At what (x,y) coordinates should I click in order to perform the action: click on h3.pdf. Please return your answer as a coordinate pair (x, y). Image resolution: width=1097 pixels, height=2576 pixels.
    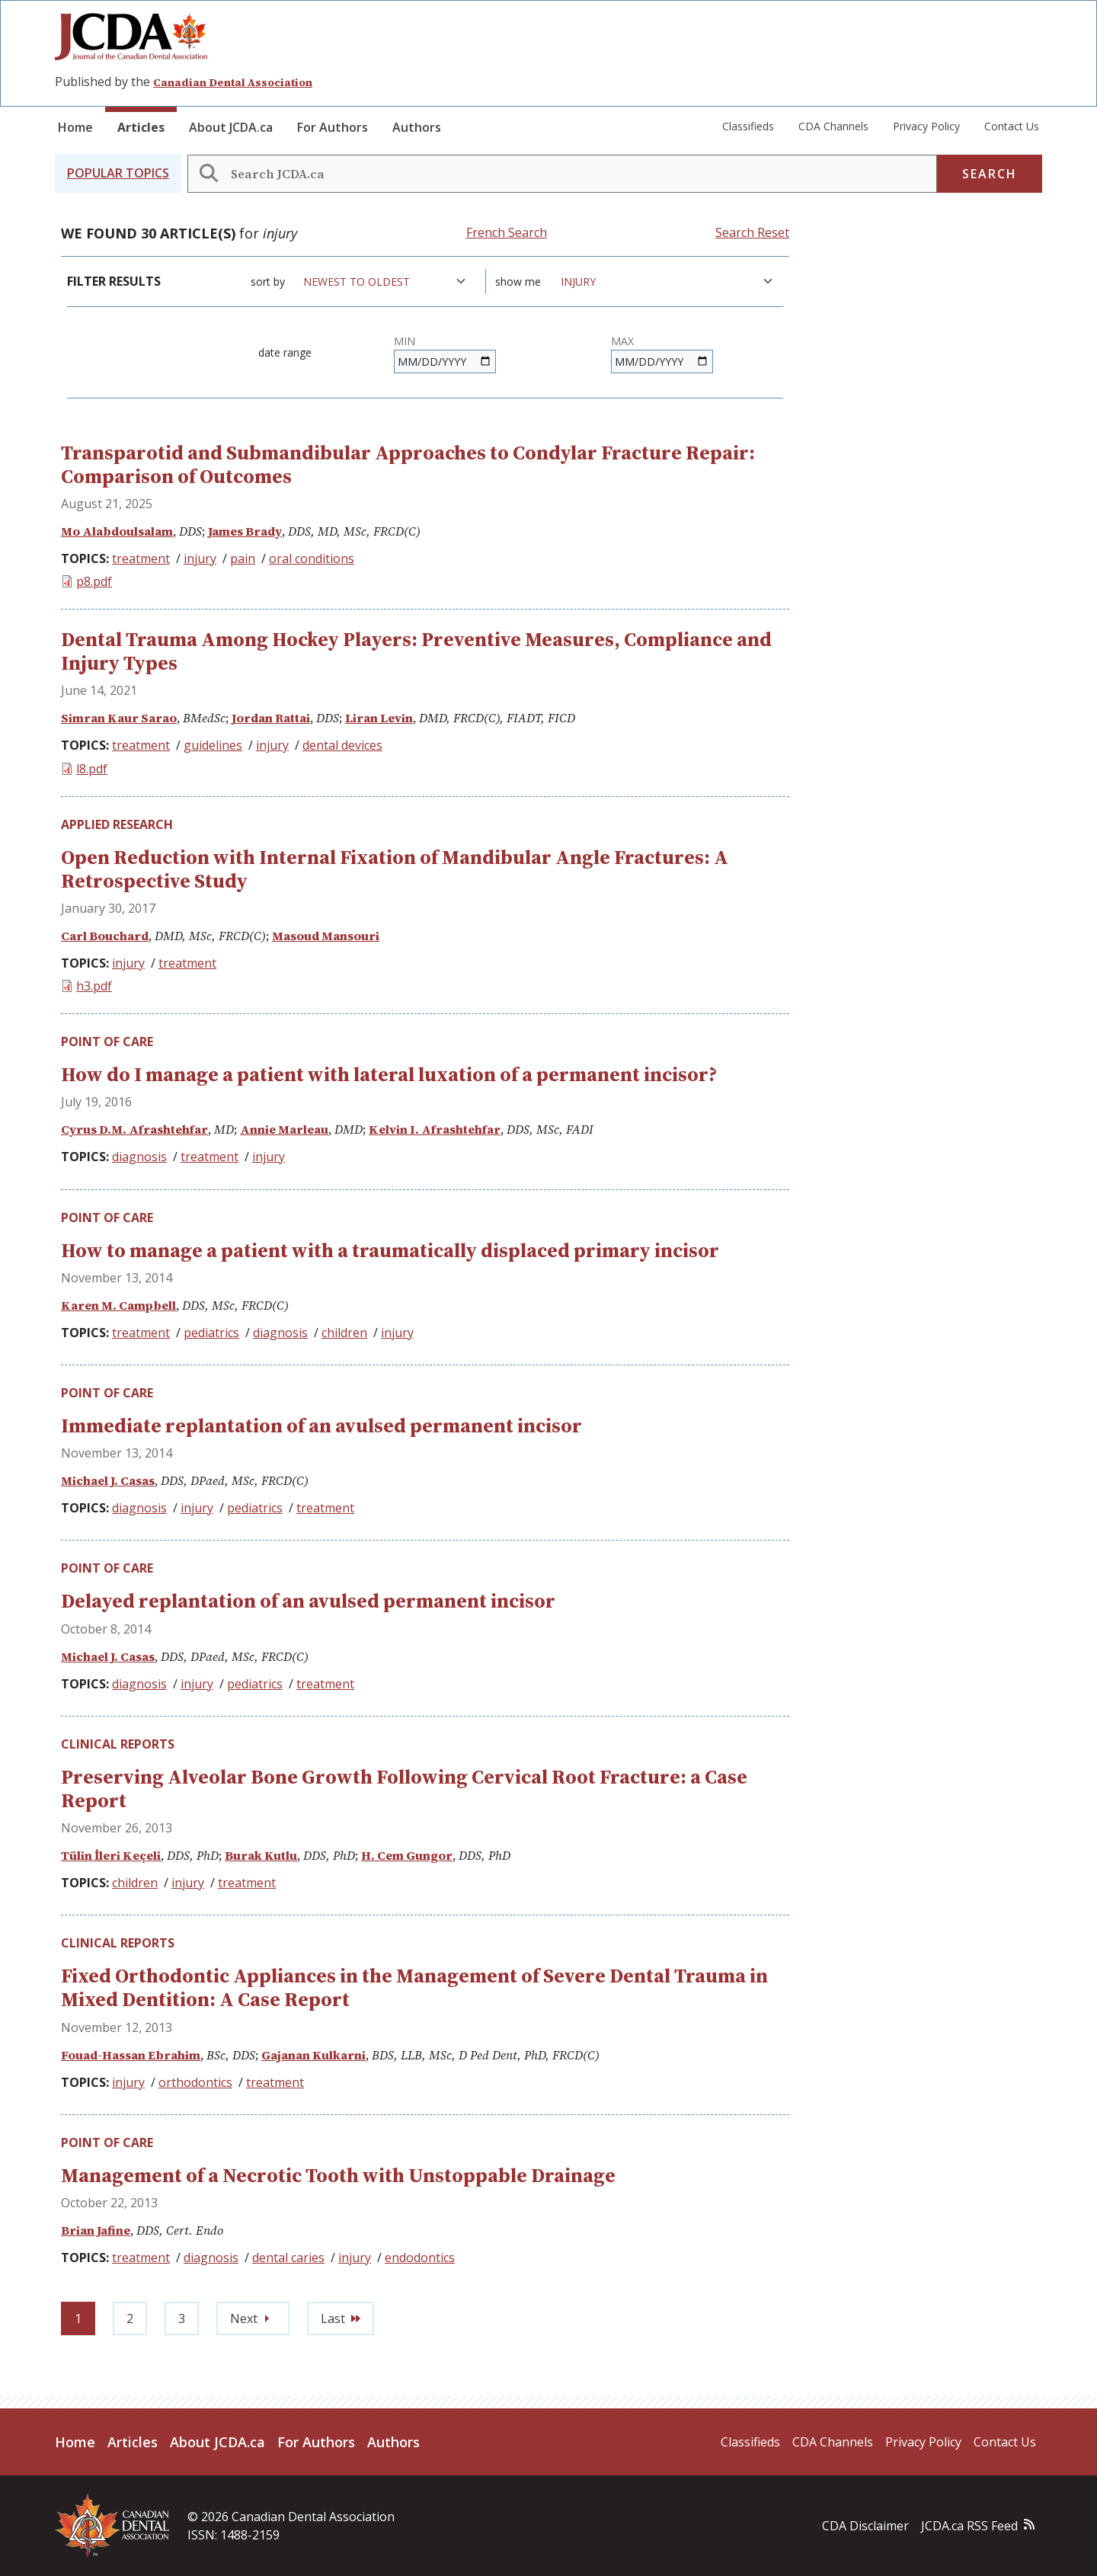
    Looking at the image, I should click on (94, 986).